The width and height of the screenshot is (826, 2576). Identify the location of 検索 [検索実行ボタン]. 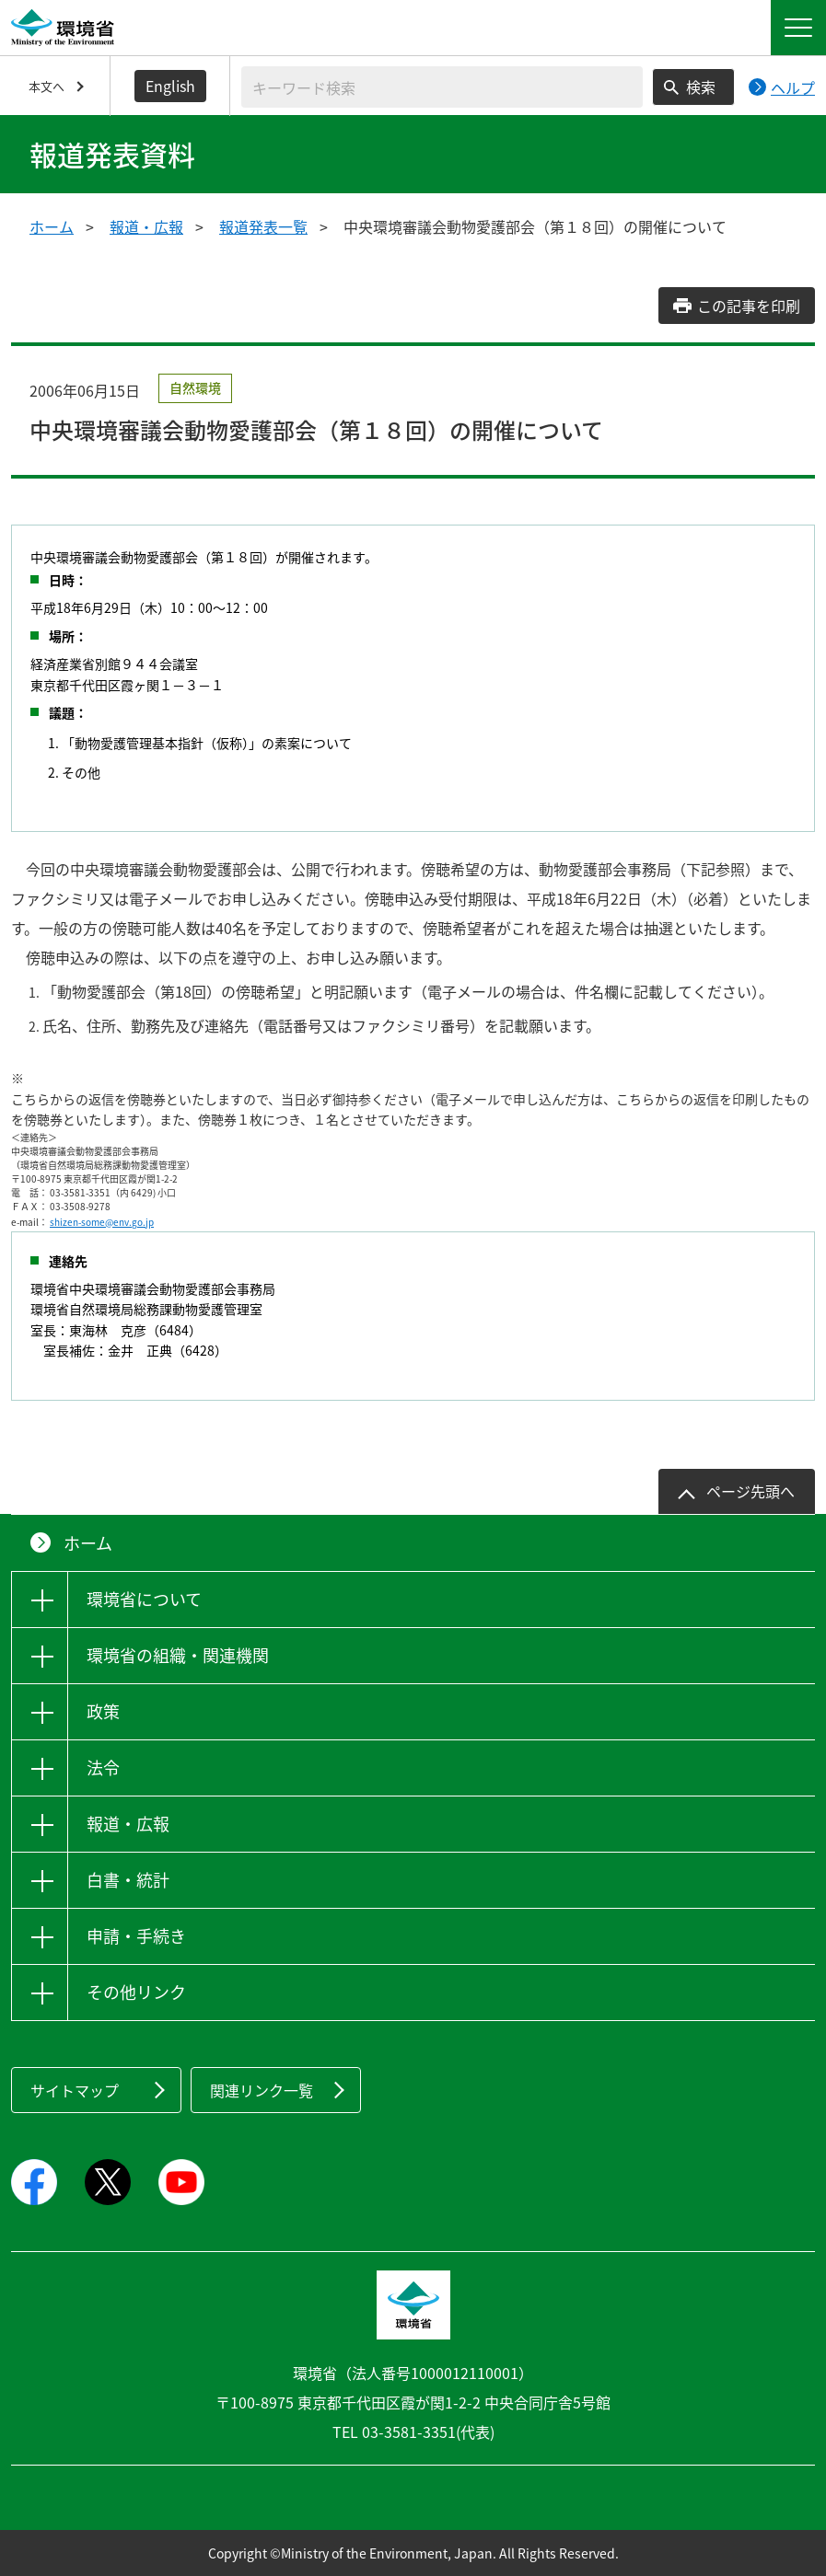
(700, 86).